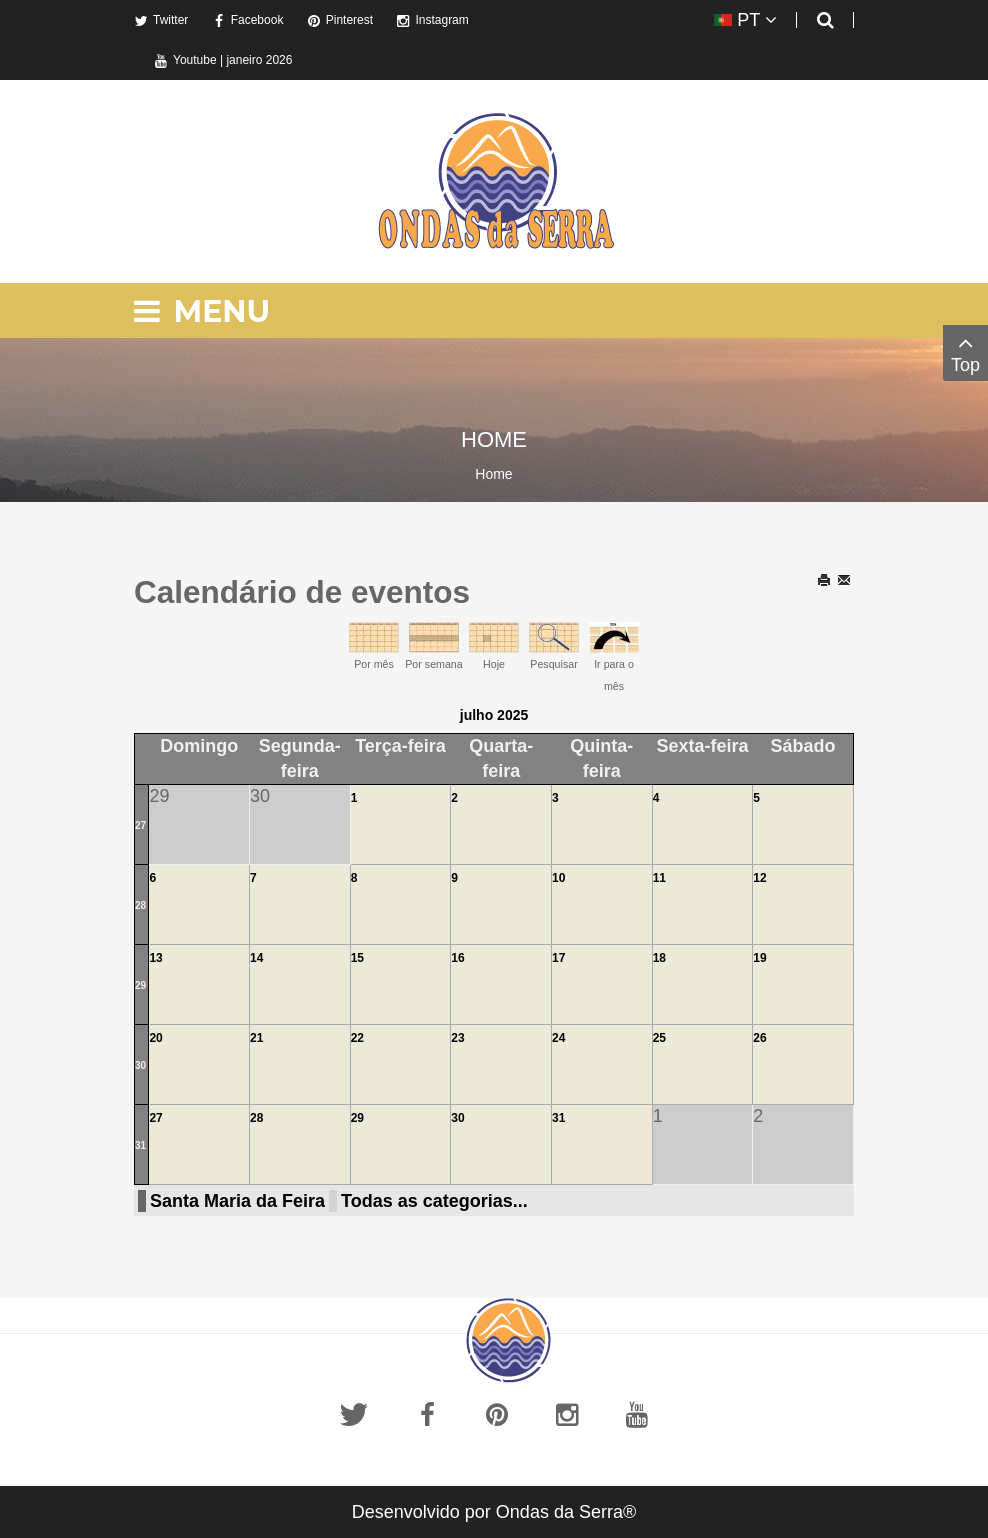  I want to click on 17, so click(558, 958).